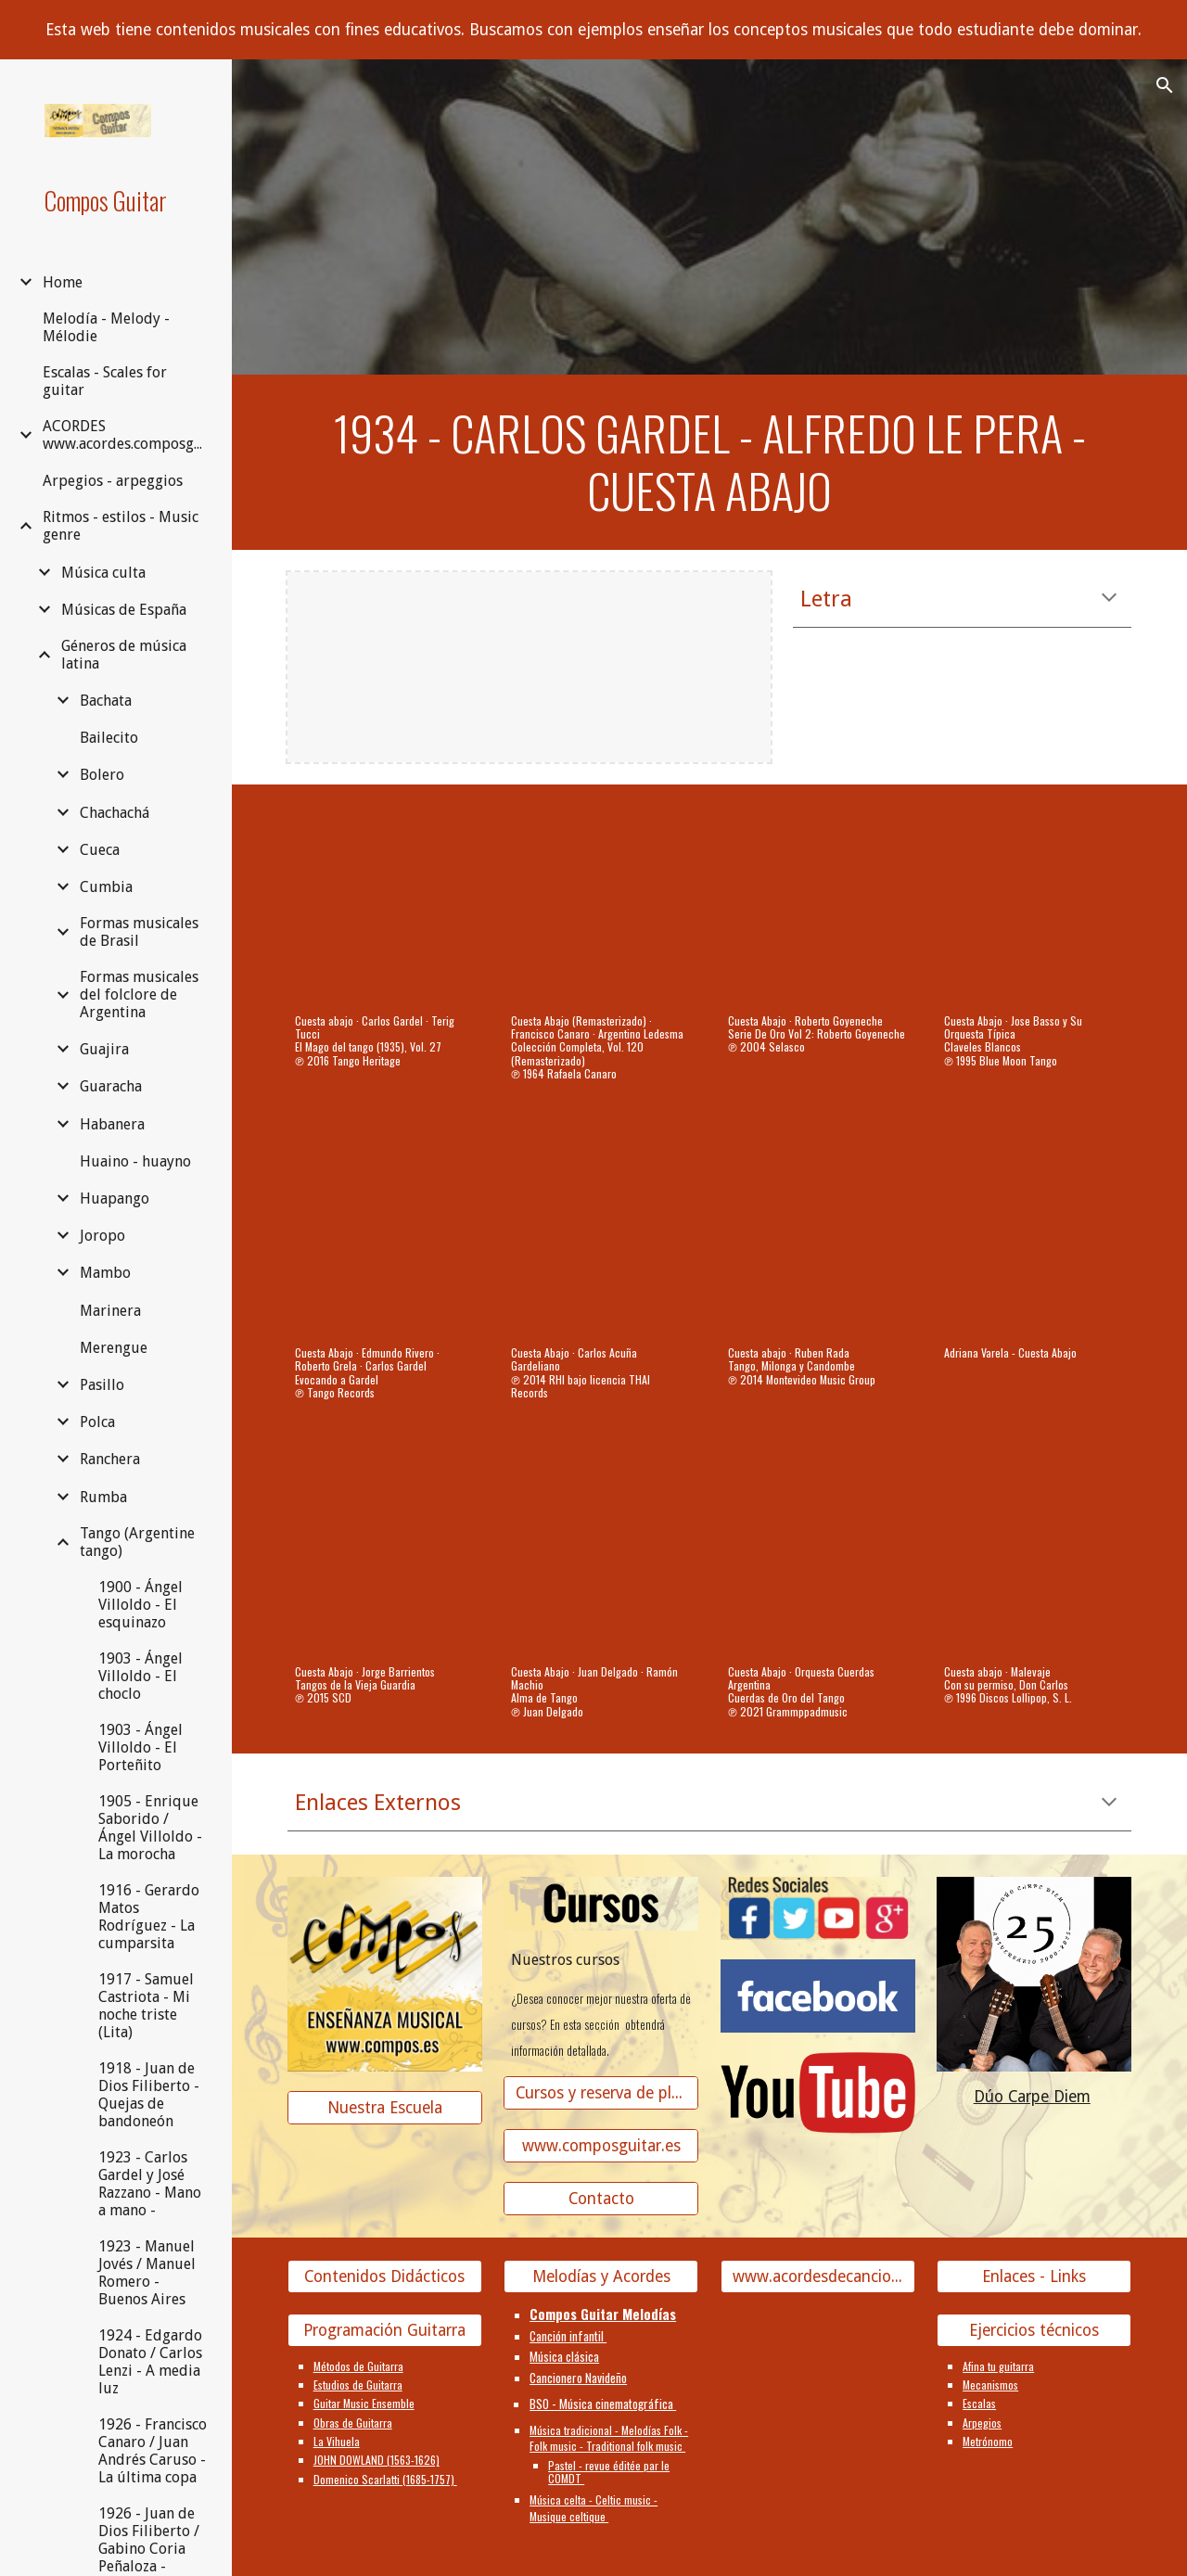  I want to click on [Contenidos Didácticos], so click(384, 2277).